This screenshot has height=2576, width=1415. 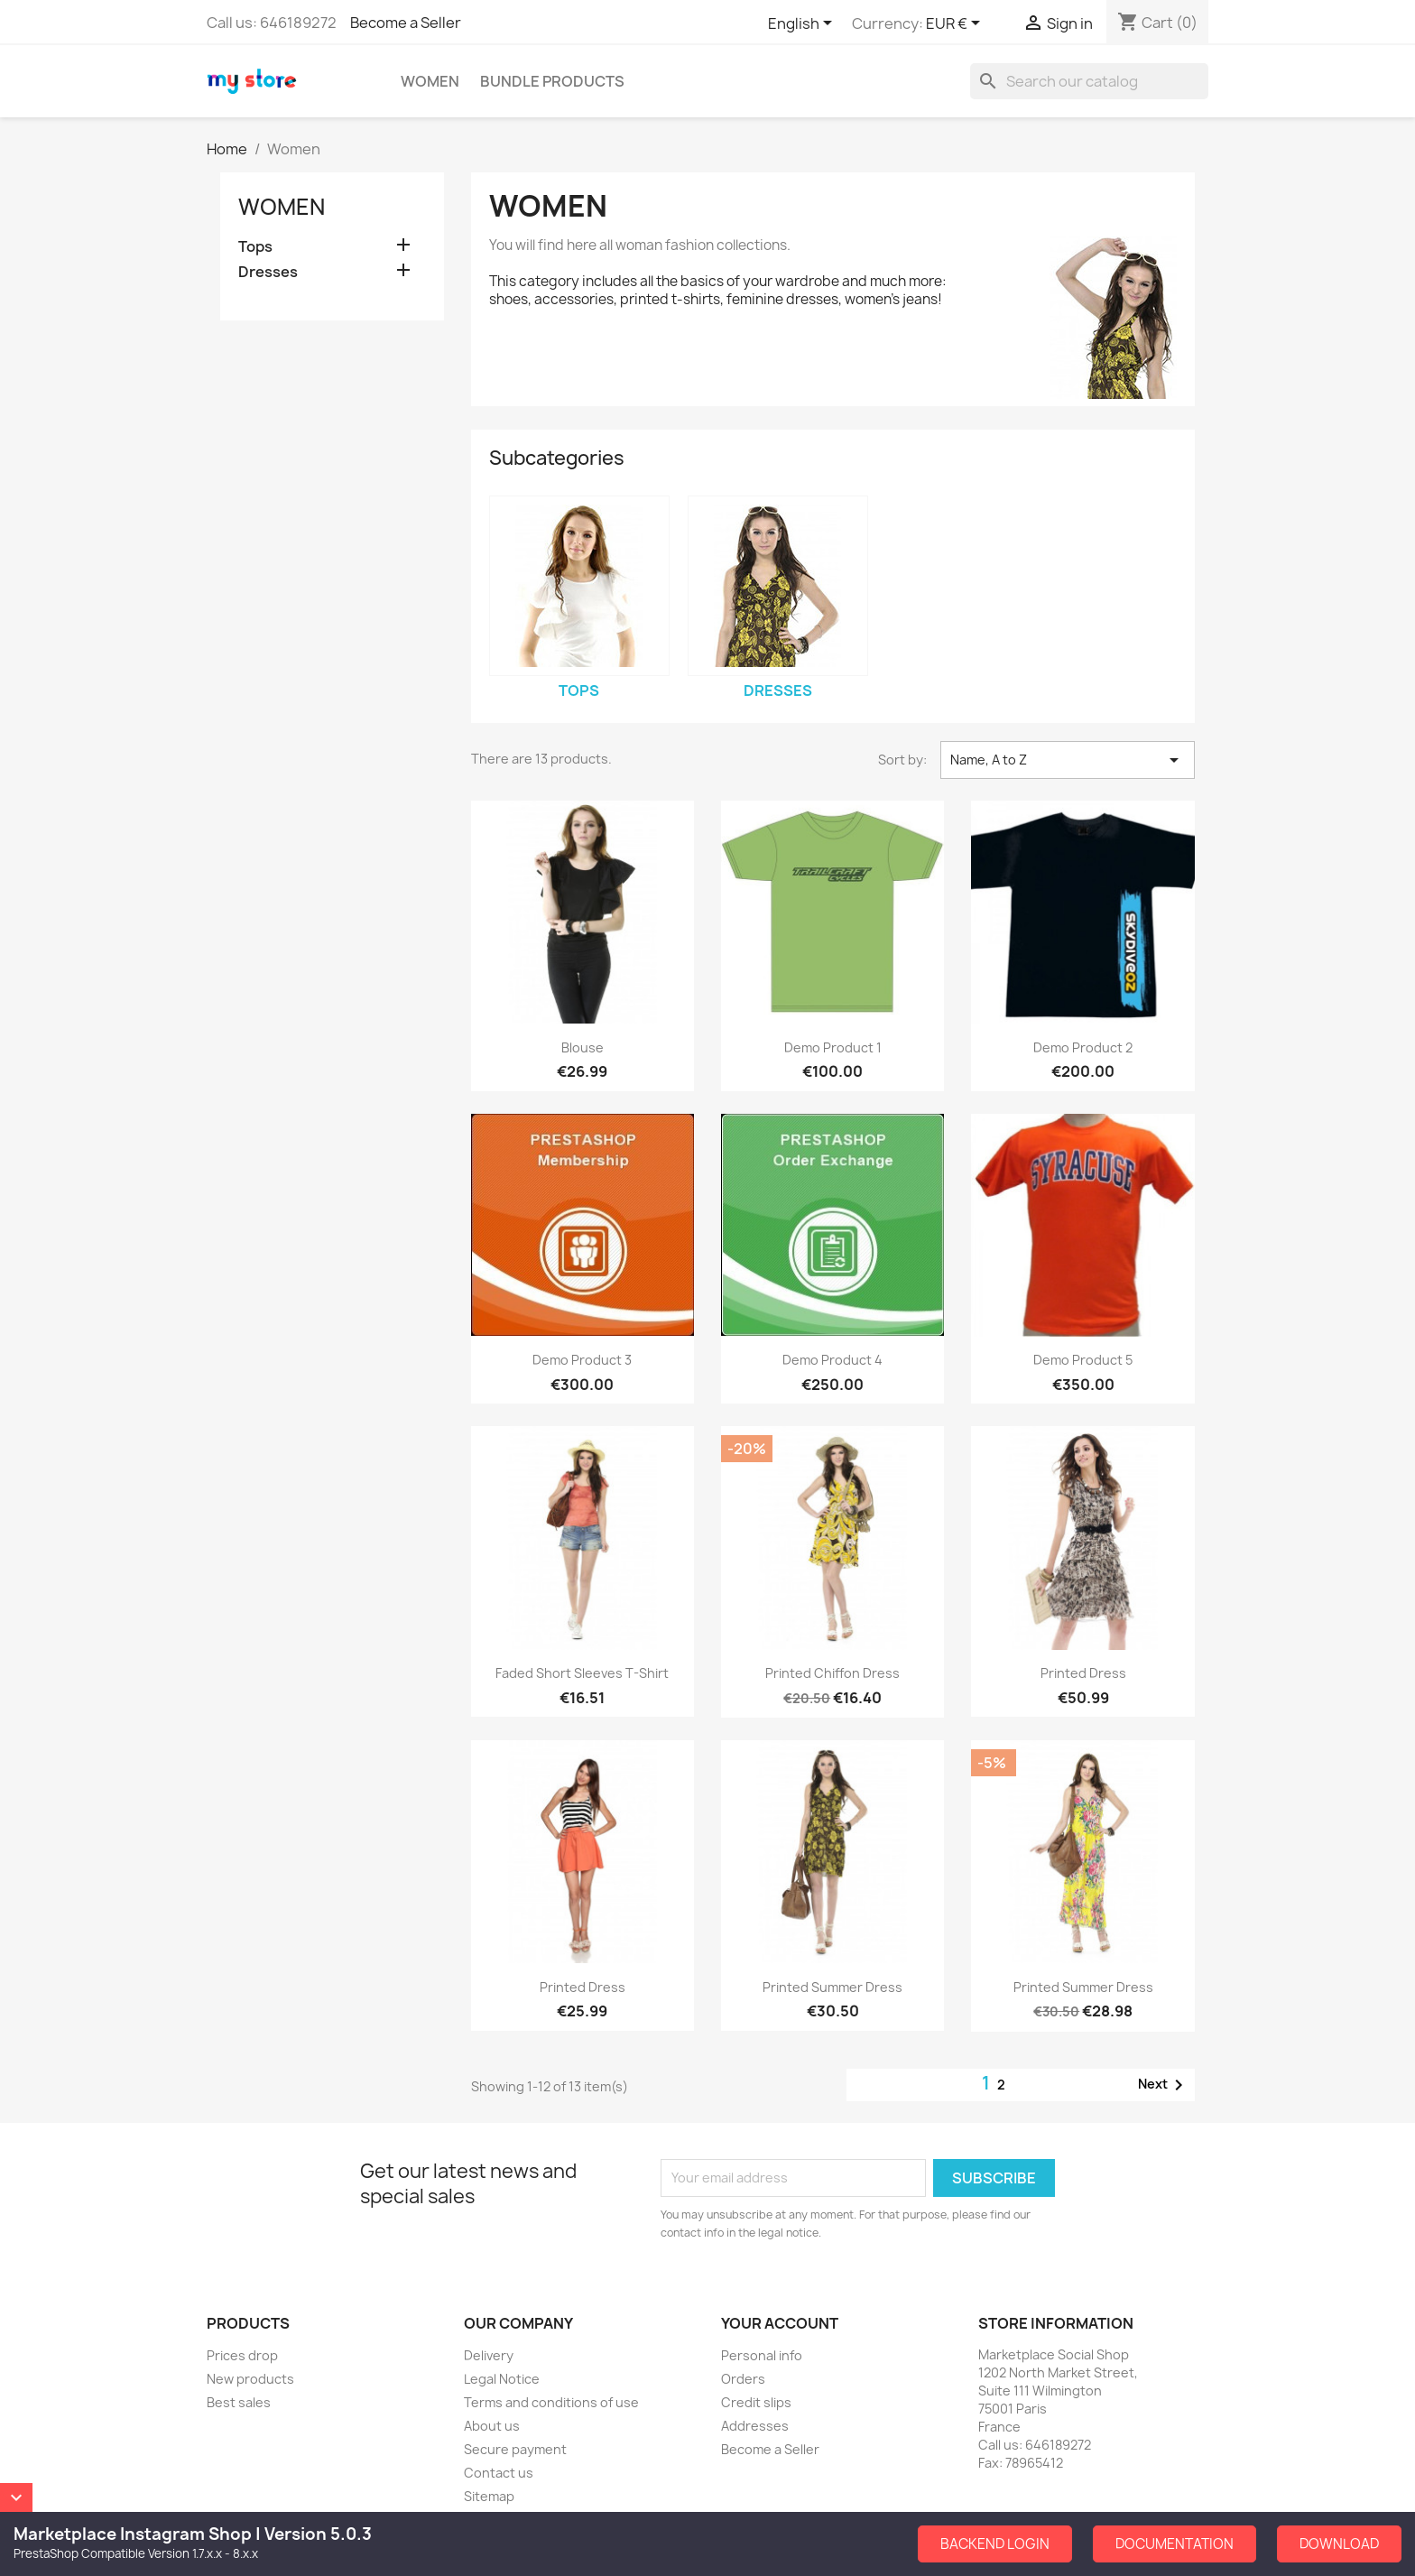 I want to click on Dresses, so click(x=268, y=272).